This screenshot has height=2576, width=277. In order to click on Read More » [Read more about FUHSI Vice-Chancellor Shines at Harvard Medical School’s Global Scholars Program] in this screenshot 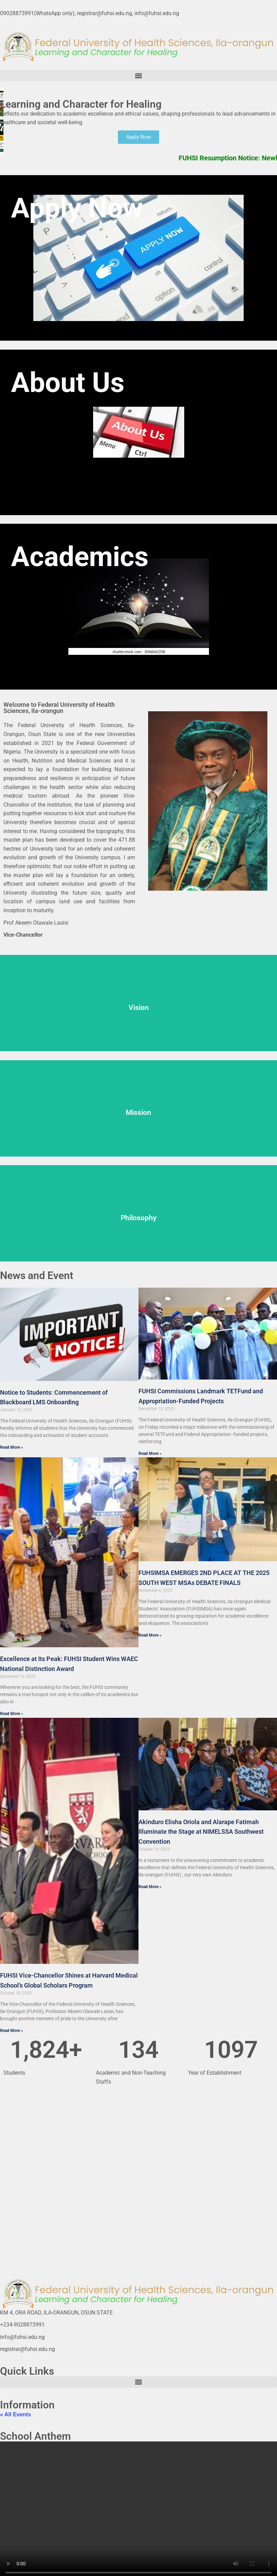, I will do `click(11, 2030)`.